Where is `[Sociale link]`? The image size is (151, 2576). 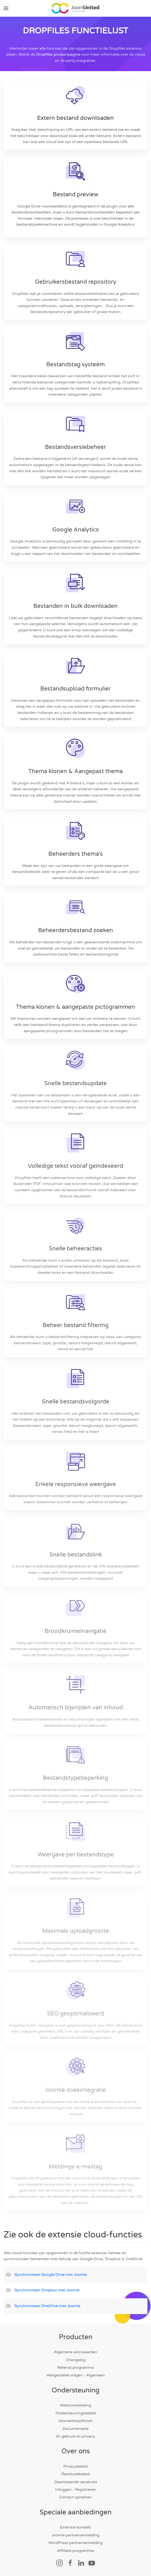
[Sociale link] is located at coordinates (59, 2562).